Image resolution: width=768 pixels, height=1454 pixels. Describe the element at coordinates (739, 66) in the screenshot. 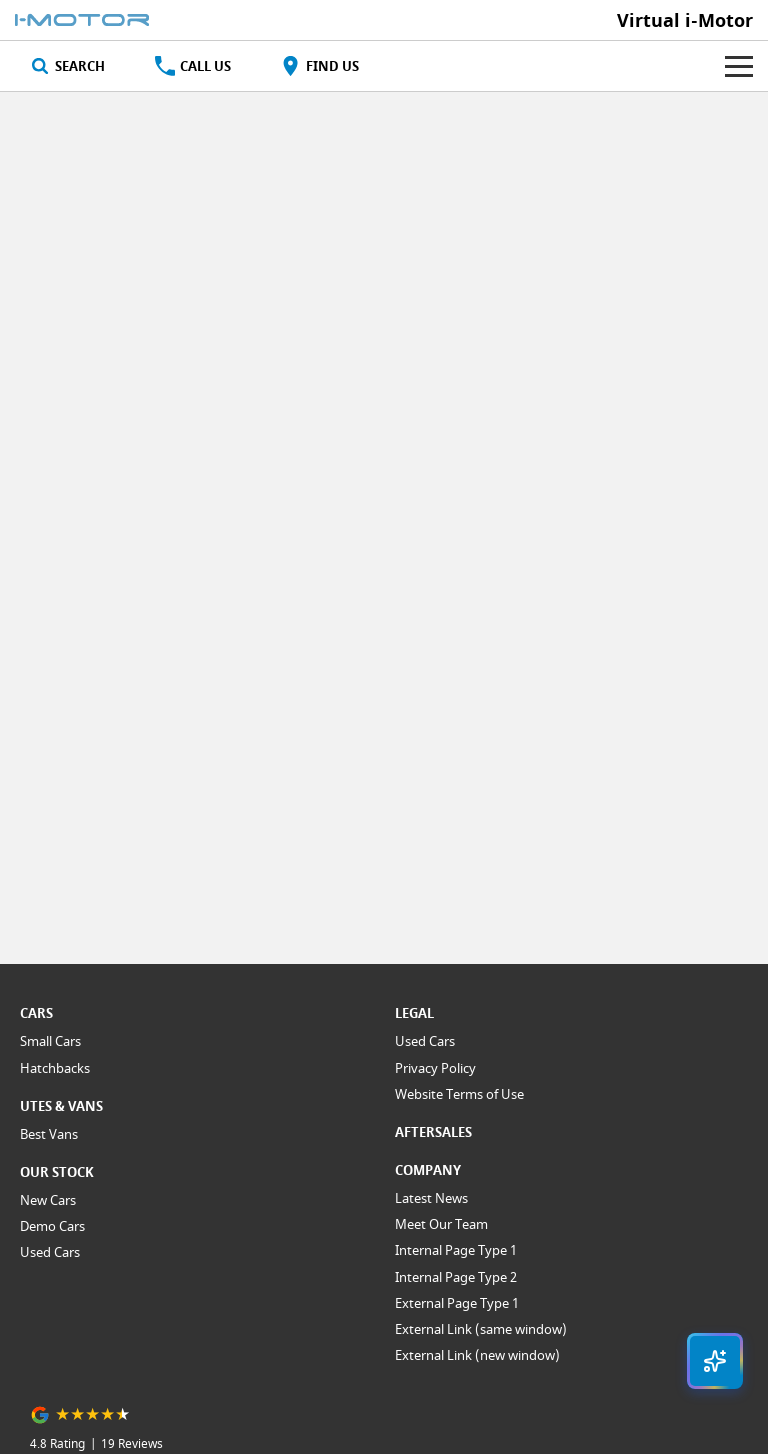

I see `[Toggle Navigation]` at that location.